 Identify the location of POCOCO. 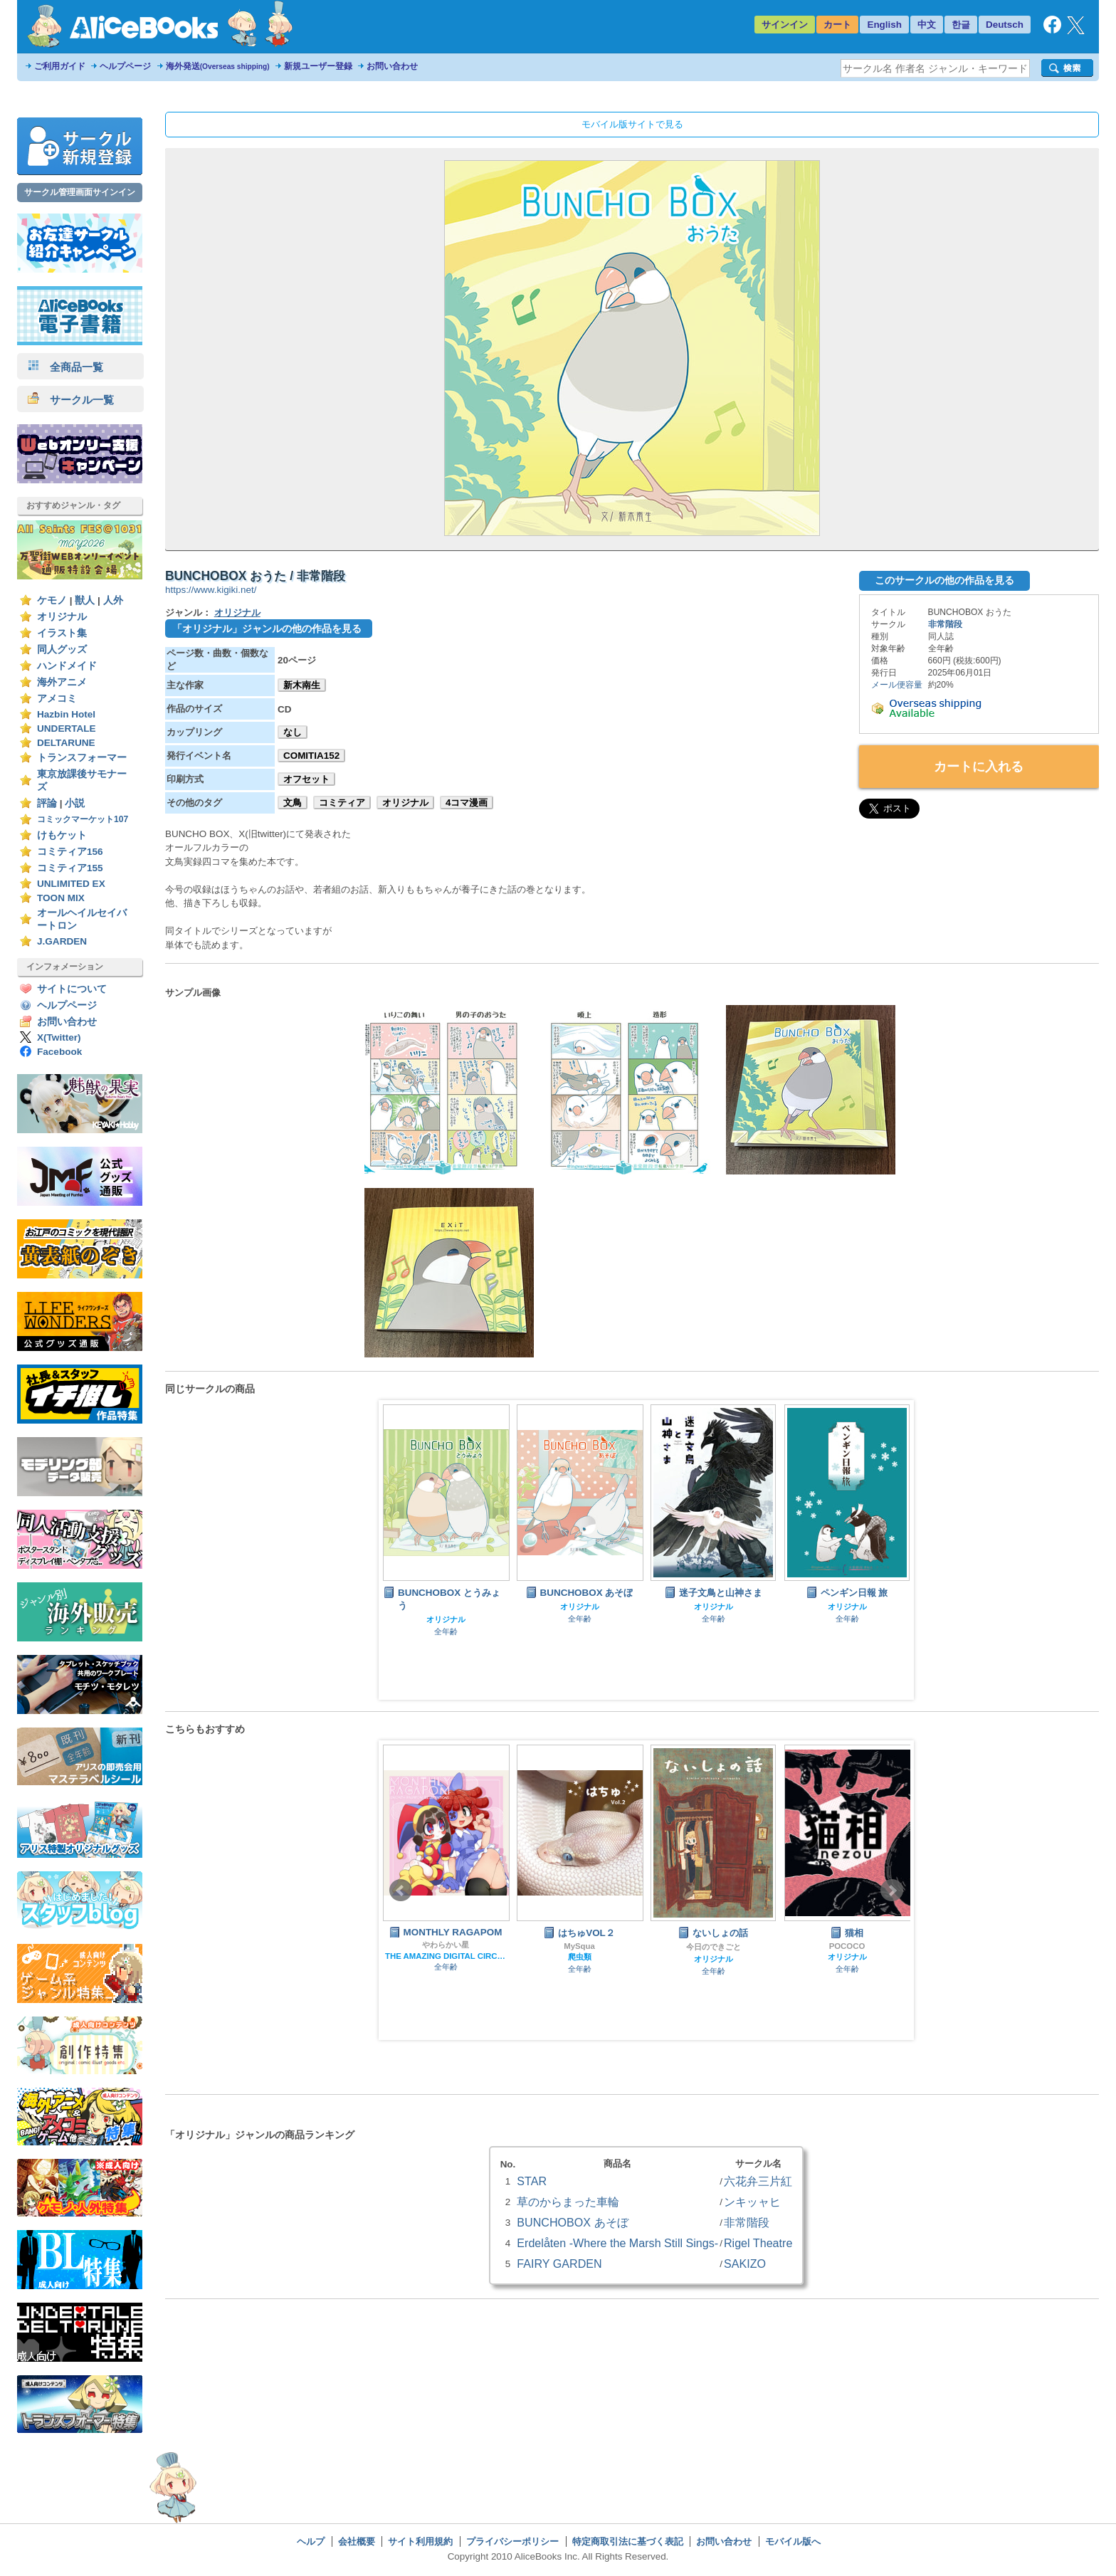
(847, 1946).